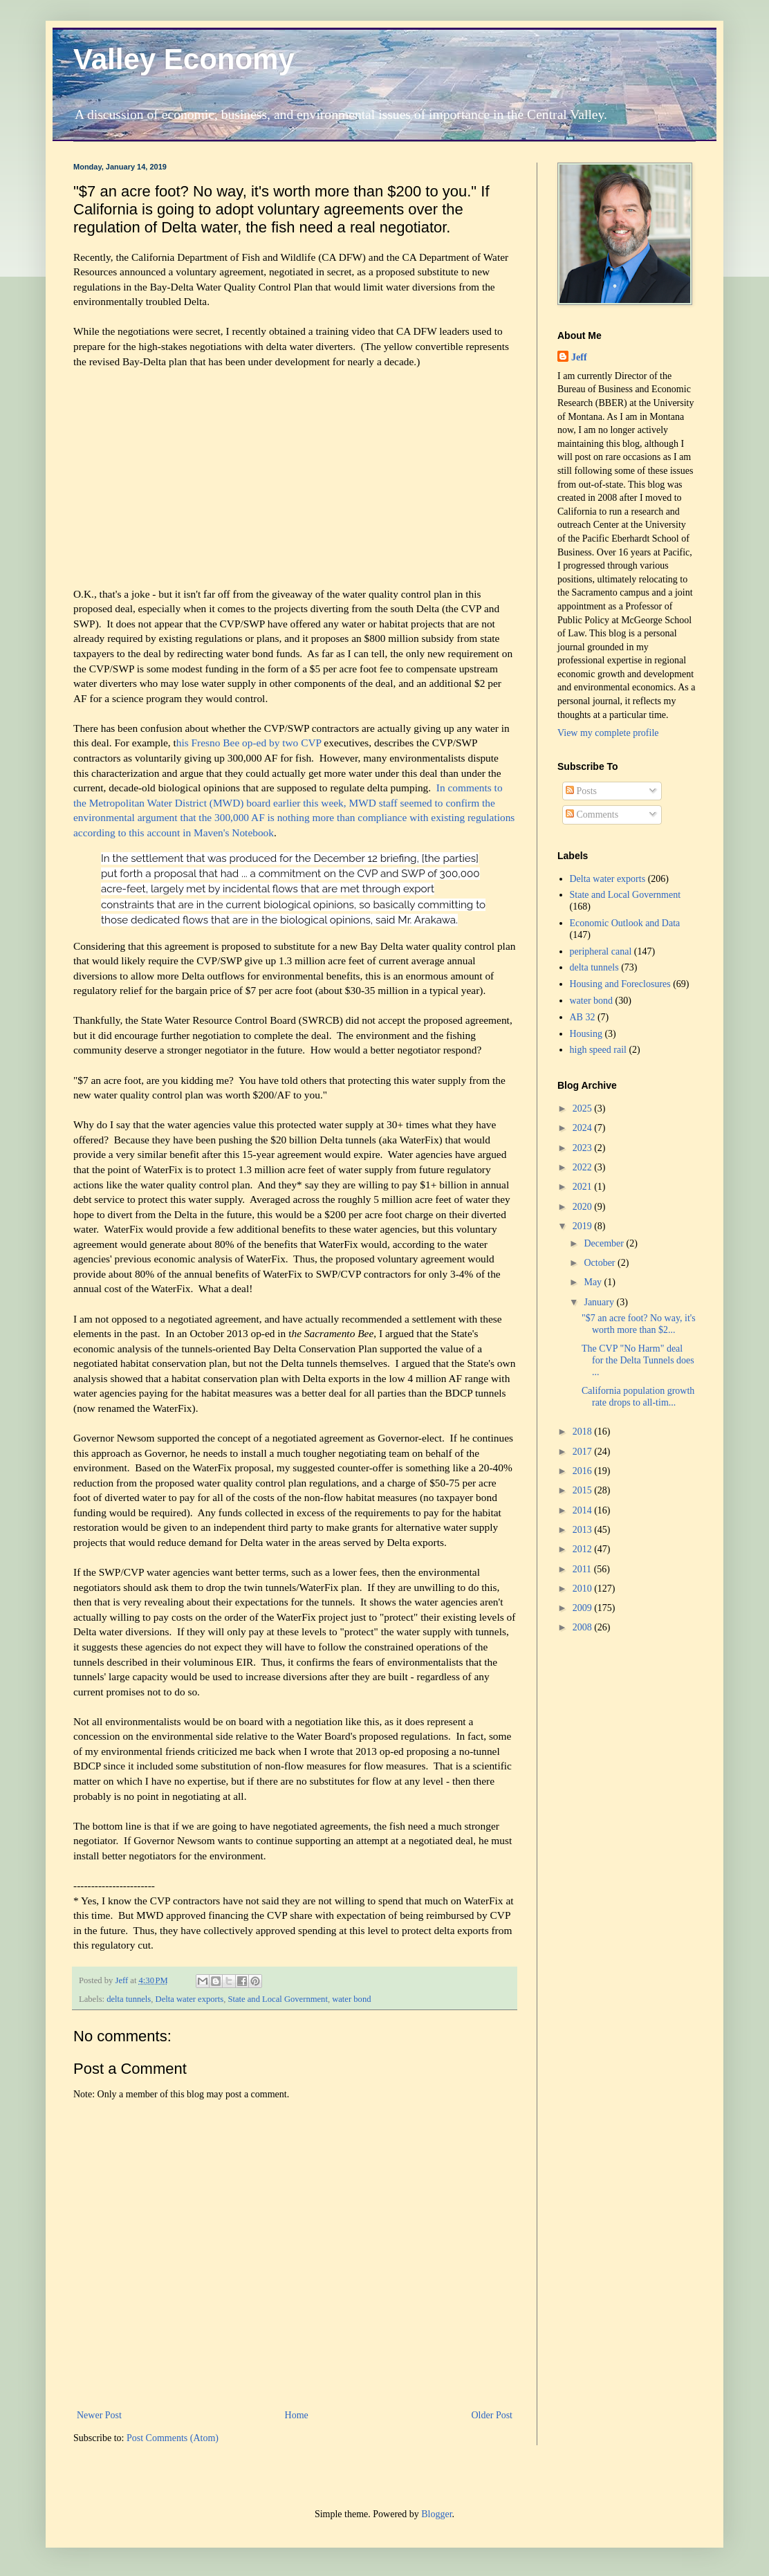 This screenshot has width=769, height=2576. What do you see at coordinates (584, 1167) in the screenshot?
I see `2022` at bounding box center [584, 1167].